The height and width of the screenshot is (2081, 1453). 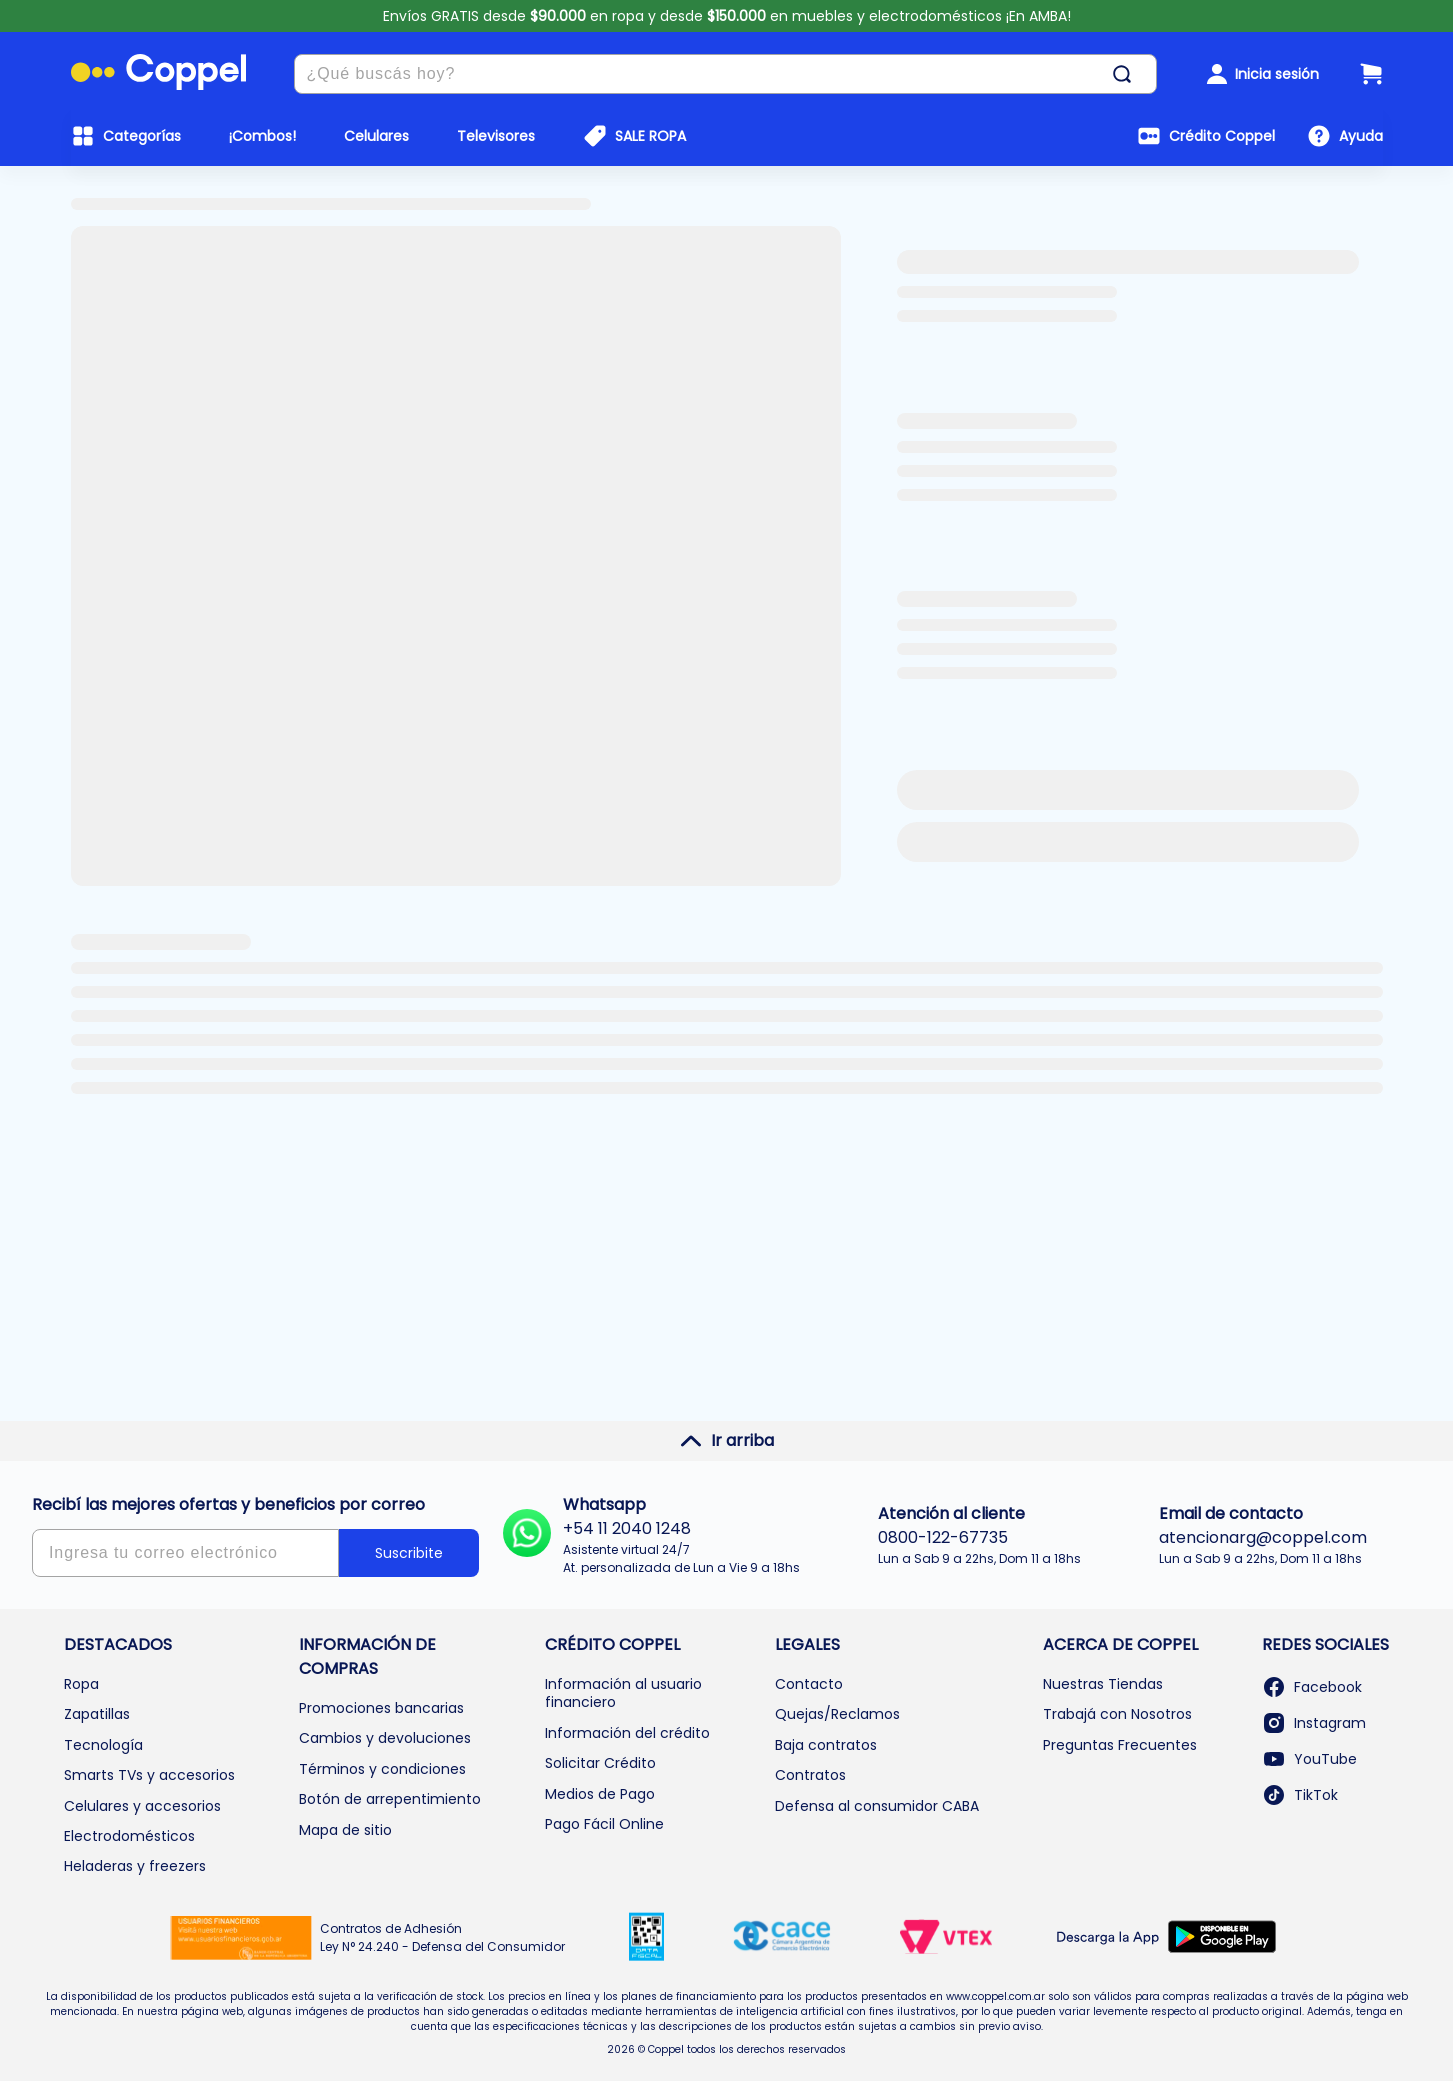 What do you see at coordinates (409, 1553) in the screenshot?
I see `Suscribite` at bounding box center [409, 1553].